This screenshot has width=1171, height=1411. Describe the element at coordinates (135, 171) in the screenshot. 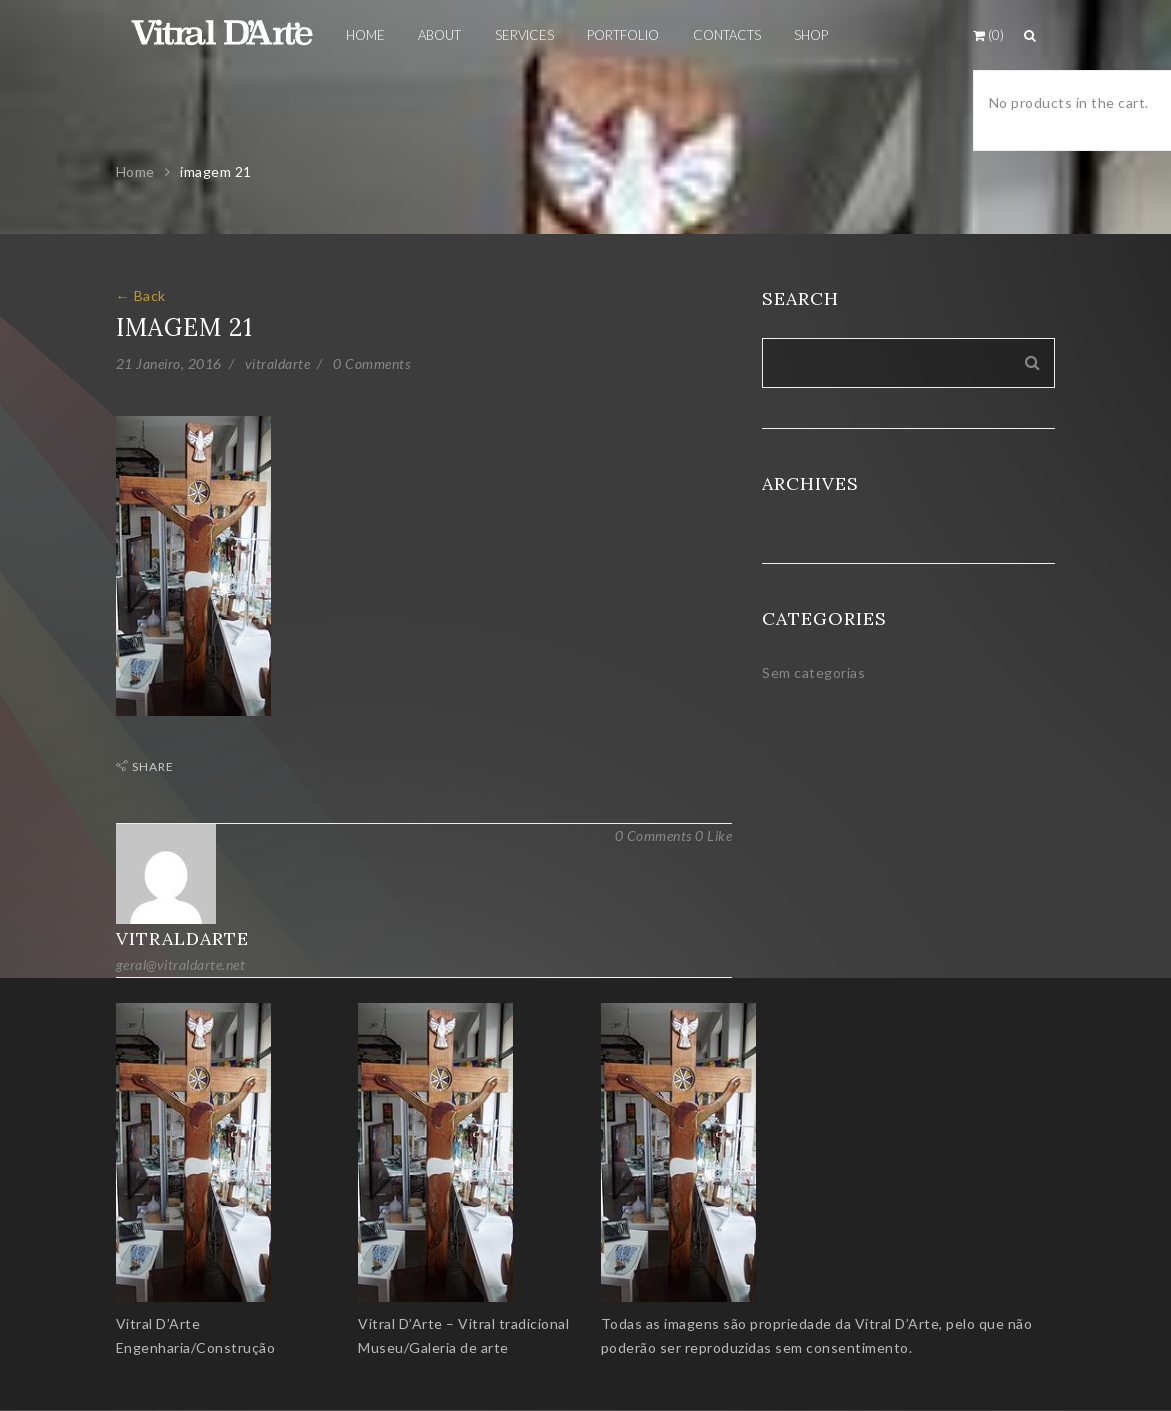

I see `Home` at that location.